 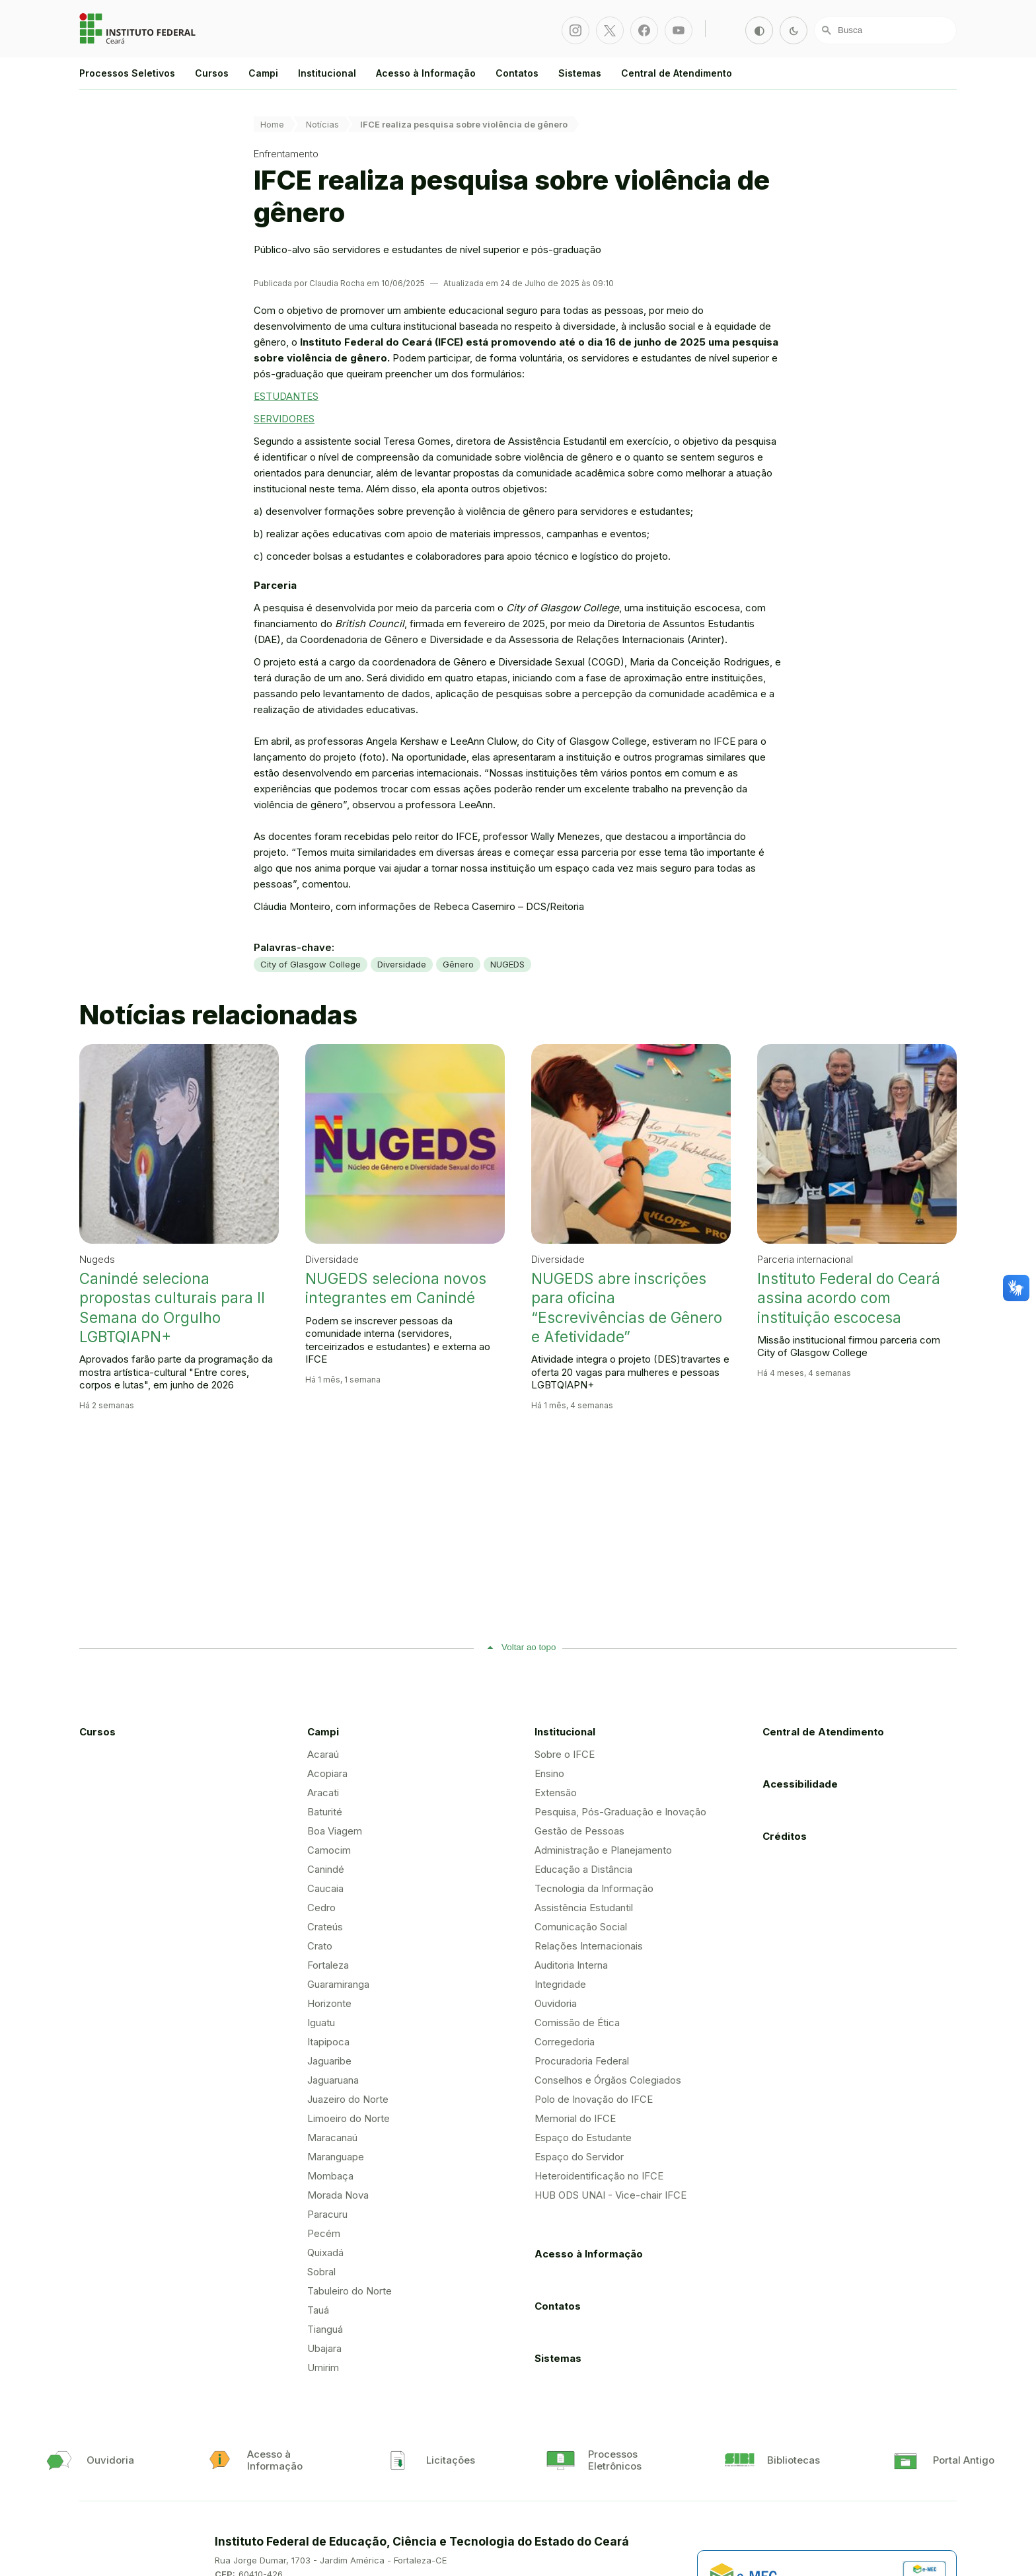 What do you see at coordinates (575, 2118) in the screenshot?
I see `Memorial do IFCE` at bounding box center [575, 2118].